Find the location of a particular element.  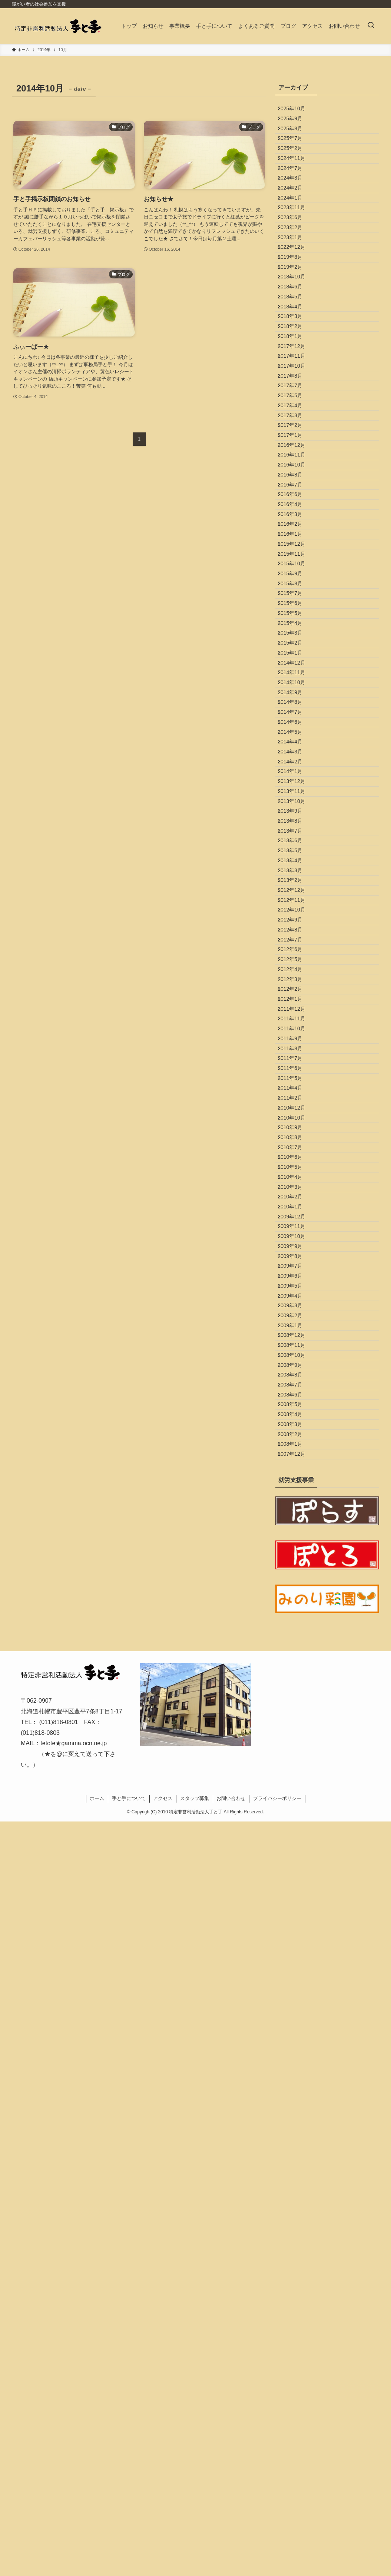

2009年9月 is located at coordinates (295, 1882).